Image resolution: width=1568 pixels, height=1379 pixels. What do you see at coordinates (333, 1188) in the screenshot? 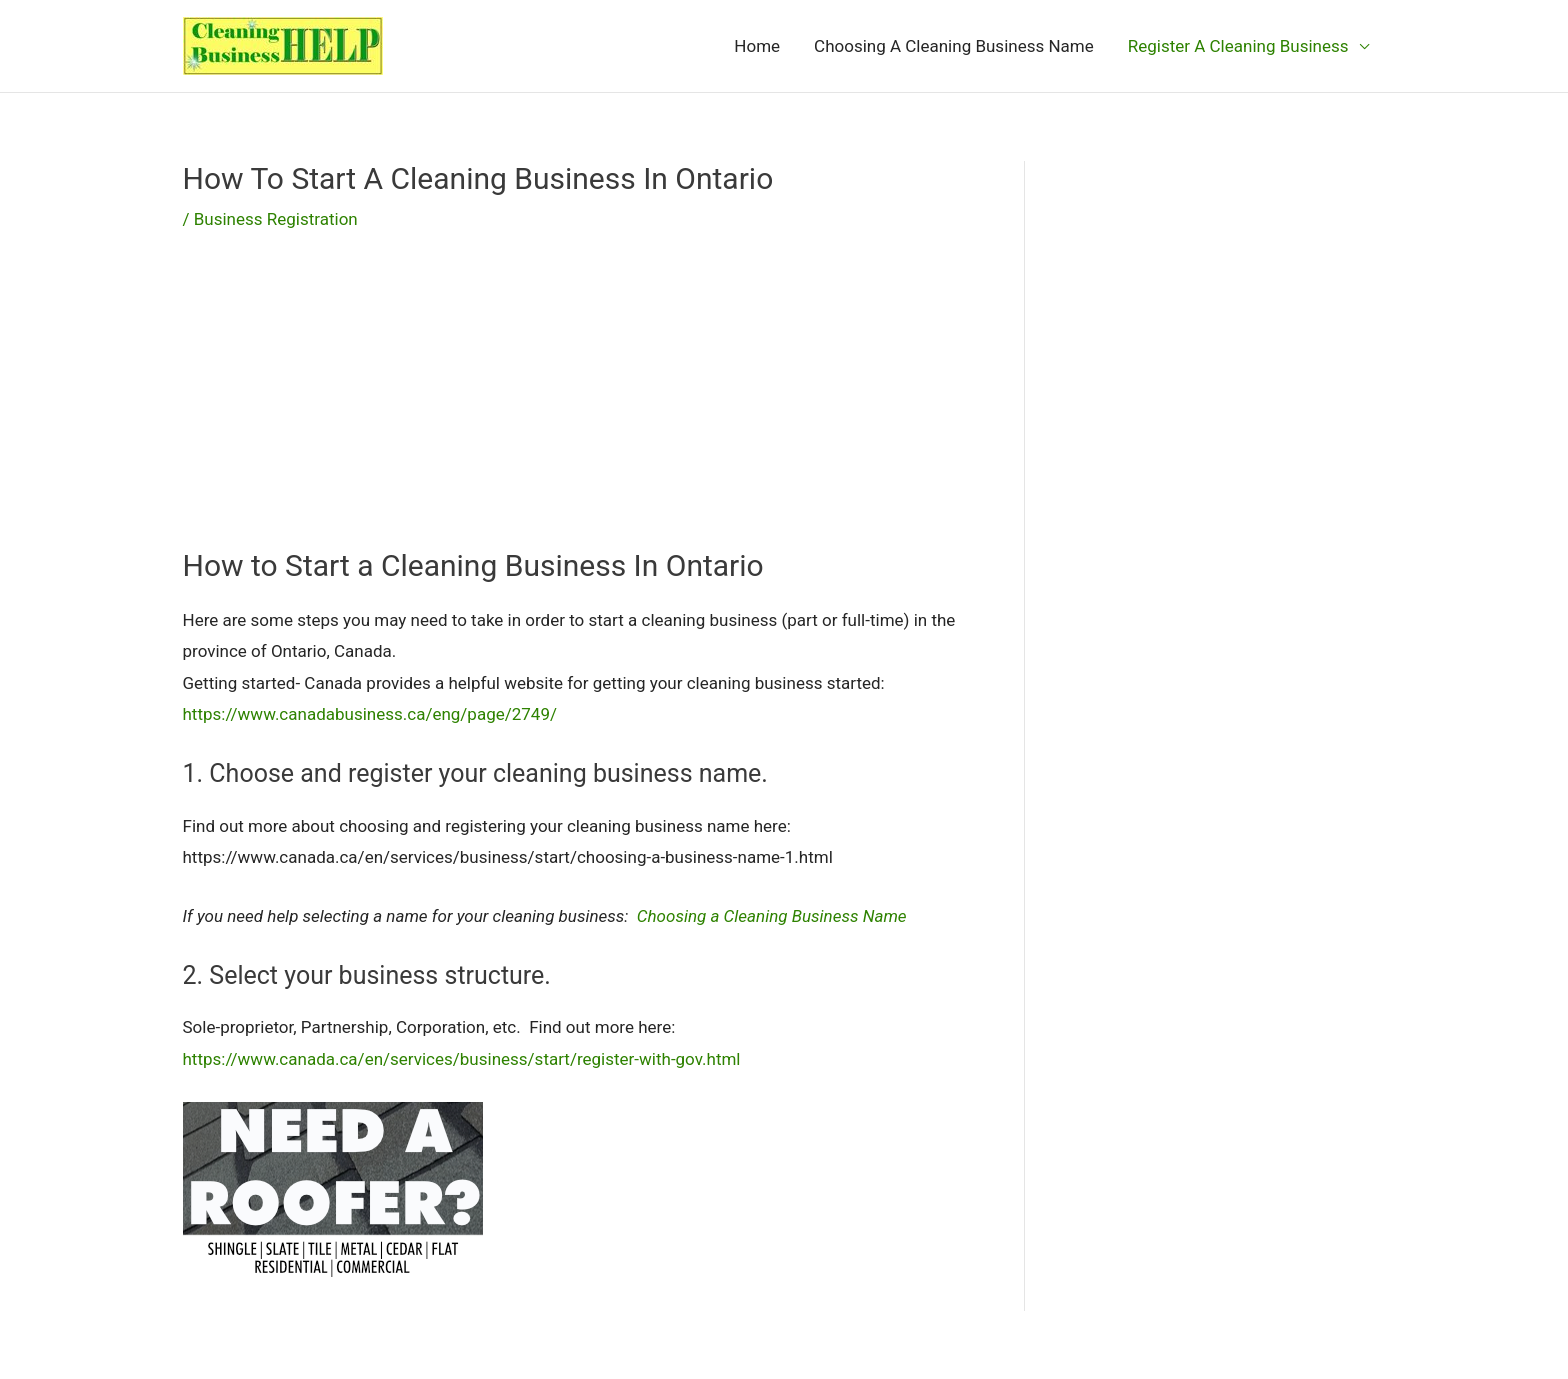
I see `[needroofer]` at bounding box center [333, 1188].